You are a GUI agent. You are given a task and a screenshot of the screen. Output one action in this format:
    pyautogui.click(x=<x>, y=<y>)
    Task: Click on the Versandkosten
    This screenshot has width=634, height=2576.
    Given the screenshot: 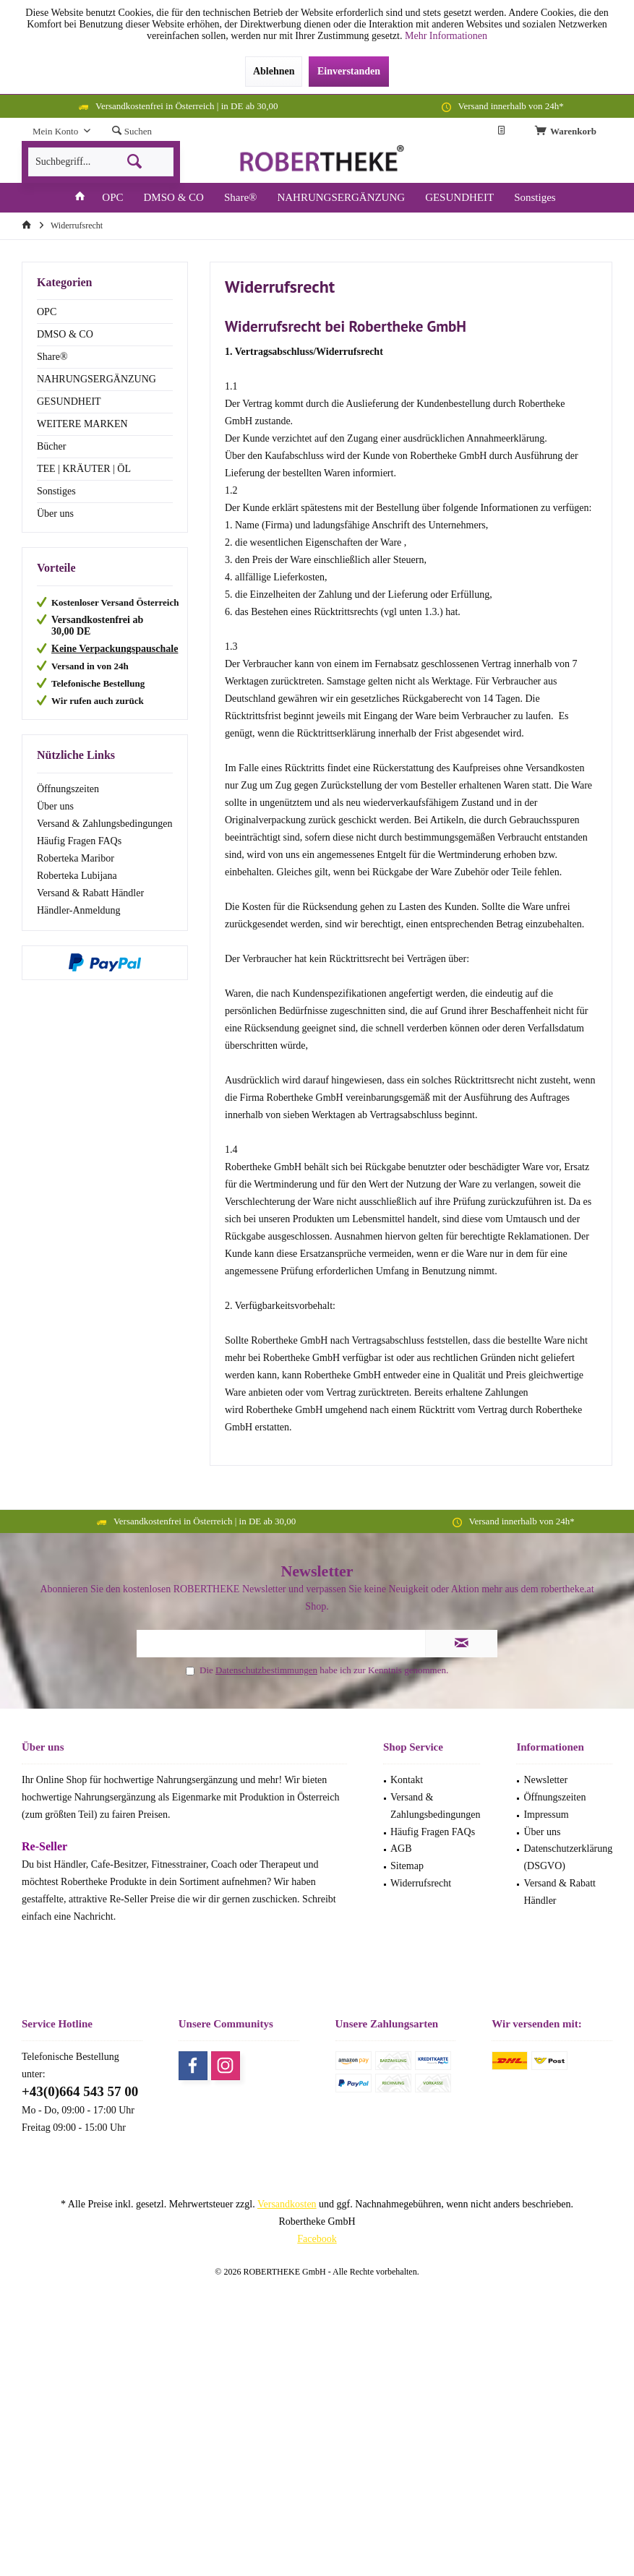 What is the action you would take?
    pyautogui.click(x=287, y=2204)
    